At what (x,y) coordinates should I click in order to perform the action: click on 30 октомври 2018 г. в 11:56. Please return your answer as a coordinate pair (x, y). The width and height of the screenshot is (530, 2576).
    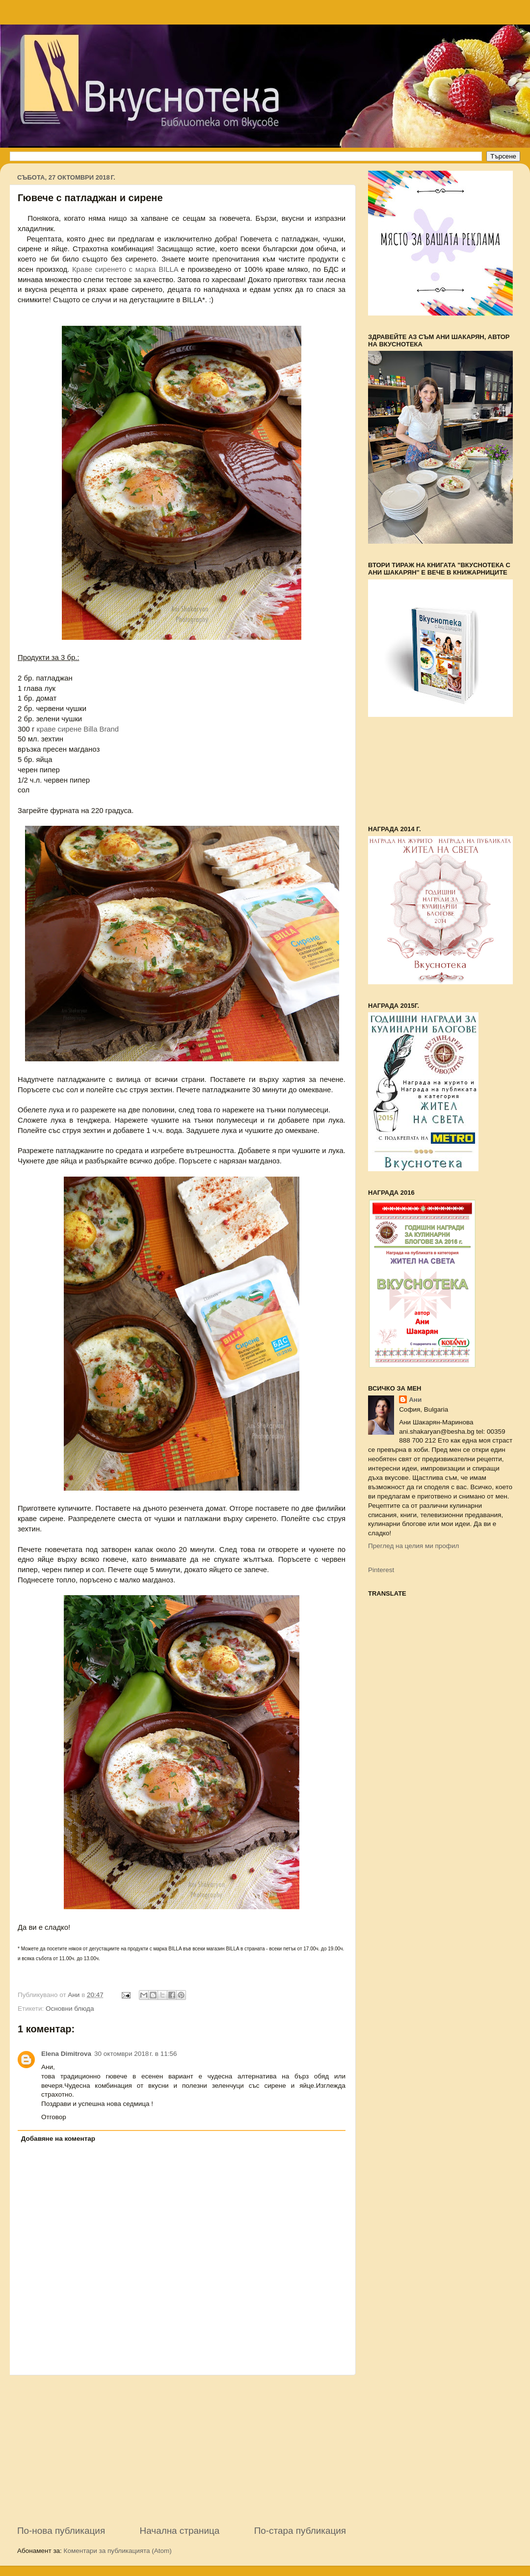
    Looking at the image, I should click on (135, 2053).